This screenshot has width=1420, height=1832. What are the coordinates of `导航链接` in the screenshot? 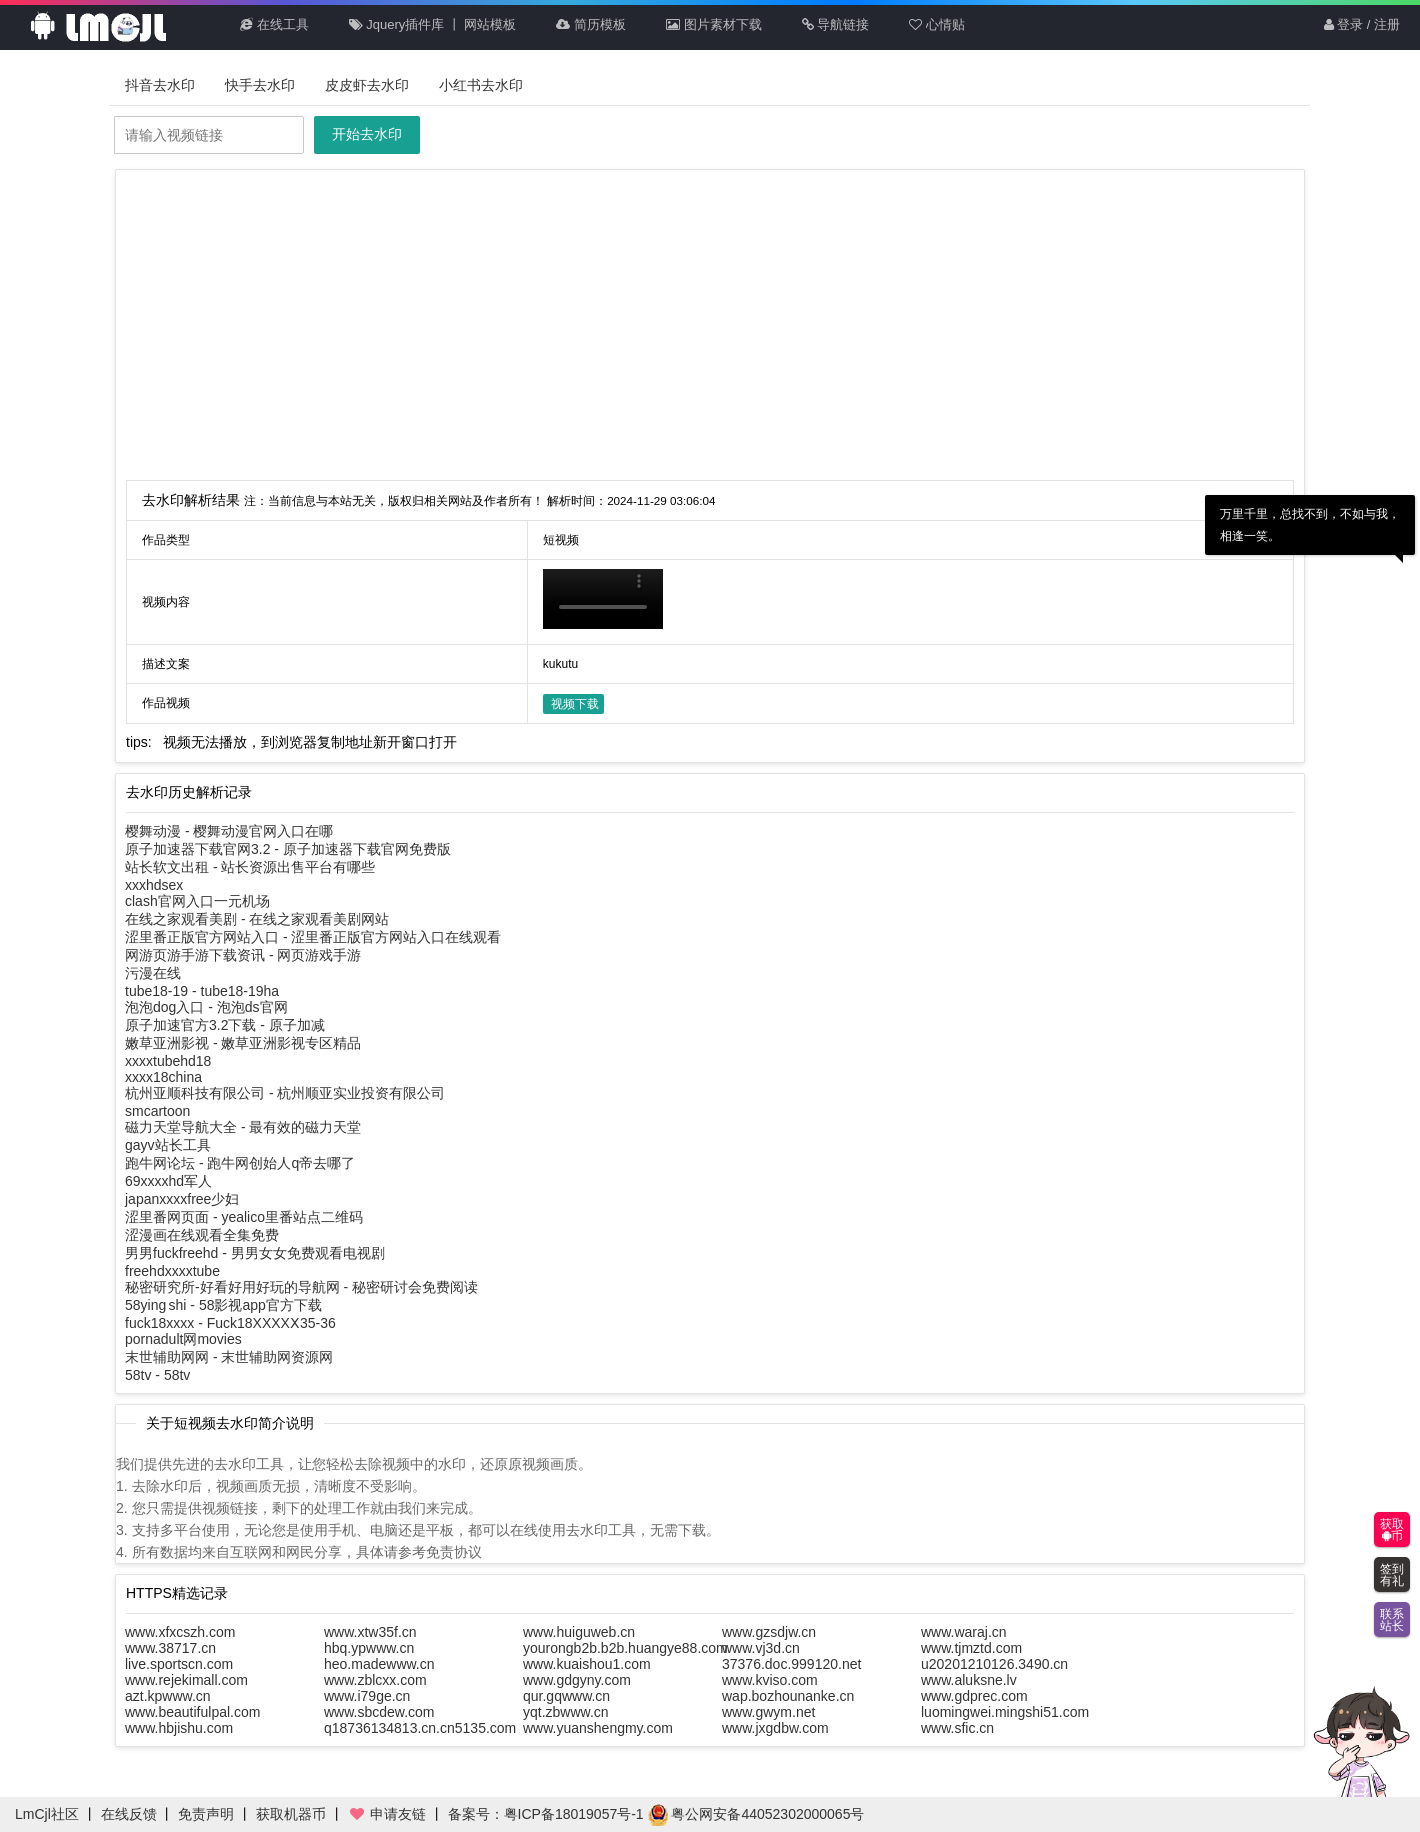 It's located at (836, 24).